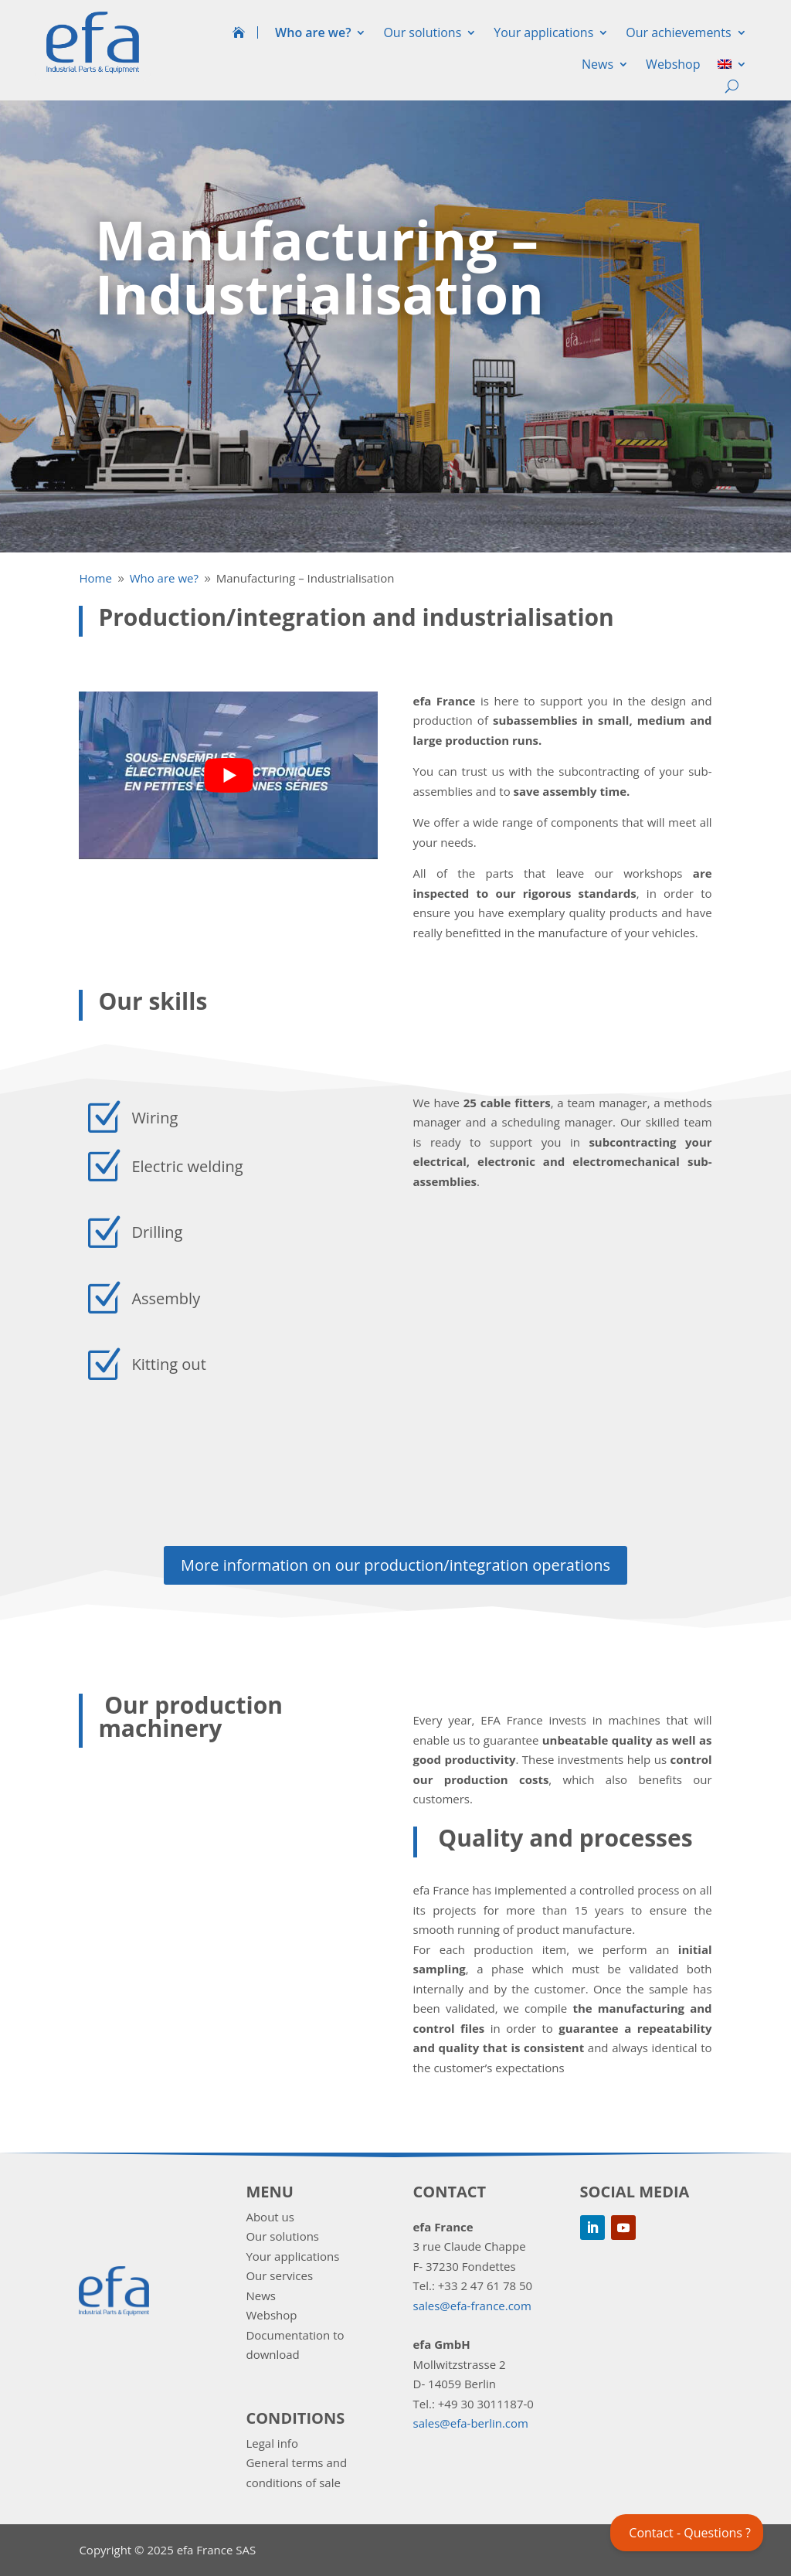 This screenshot has width=791, height=2576. I want to click on Our solutions, so click(422, 32).